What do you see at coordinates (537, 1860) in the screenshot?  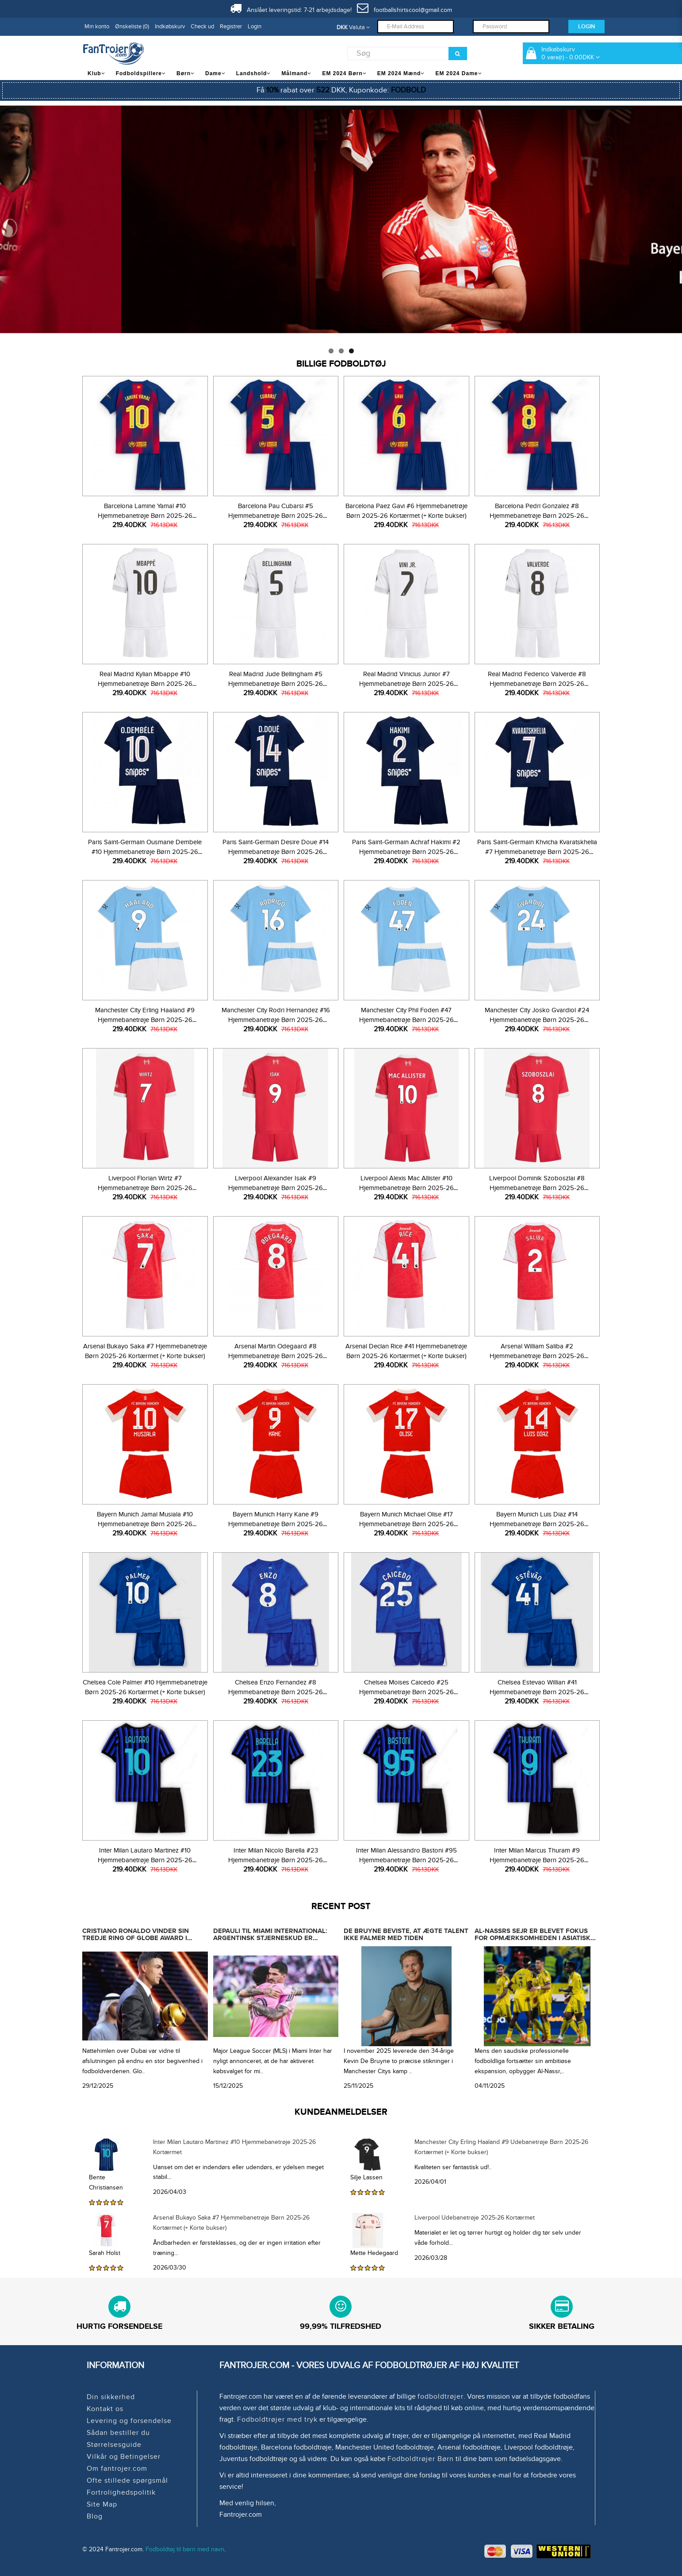 I see `Inter Milan Marcus Thuram #9 Hjemmebanetrøje Børn 2025-26 Kortærmet (+ Korte bukser)` at bounding box center [537, 1860].